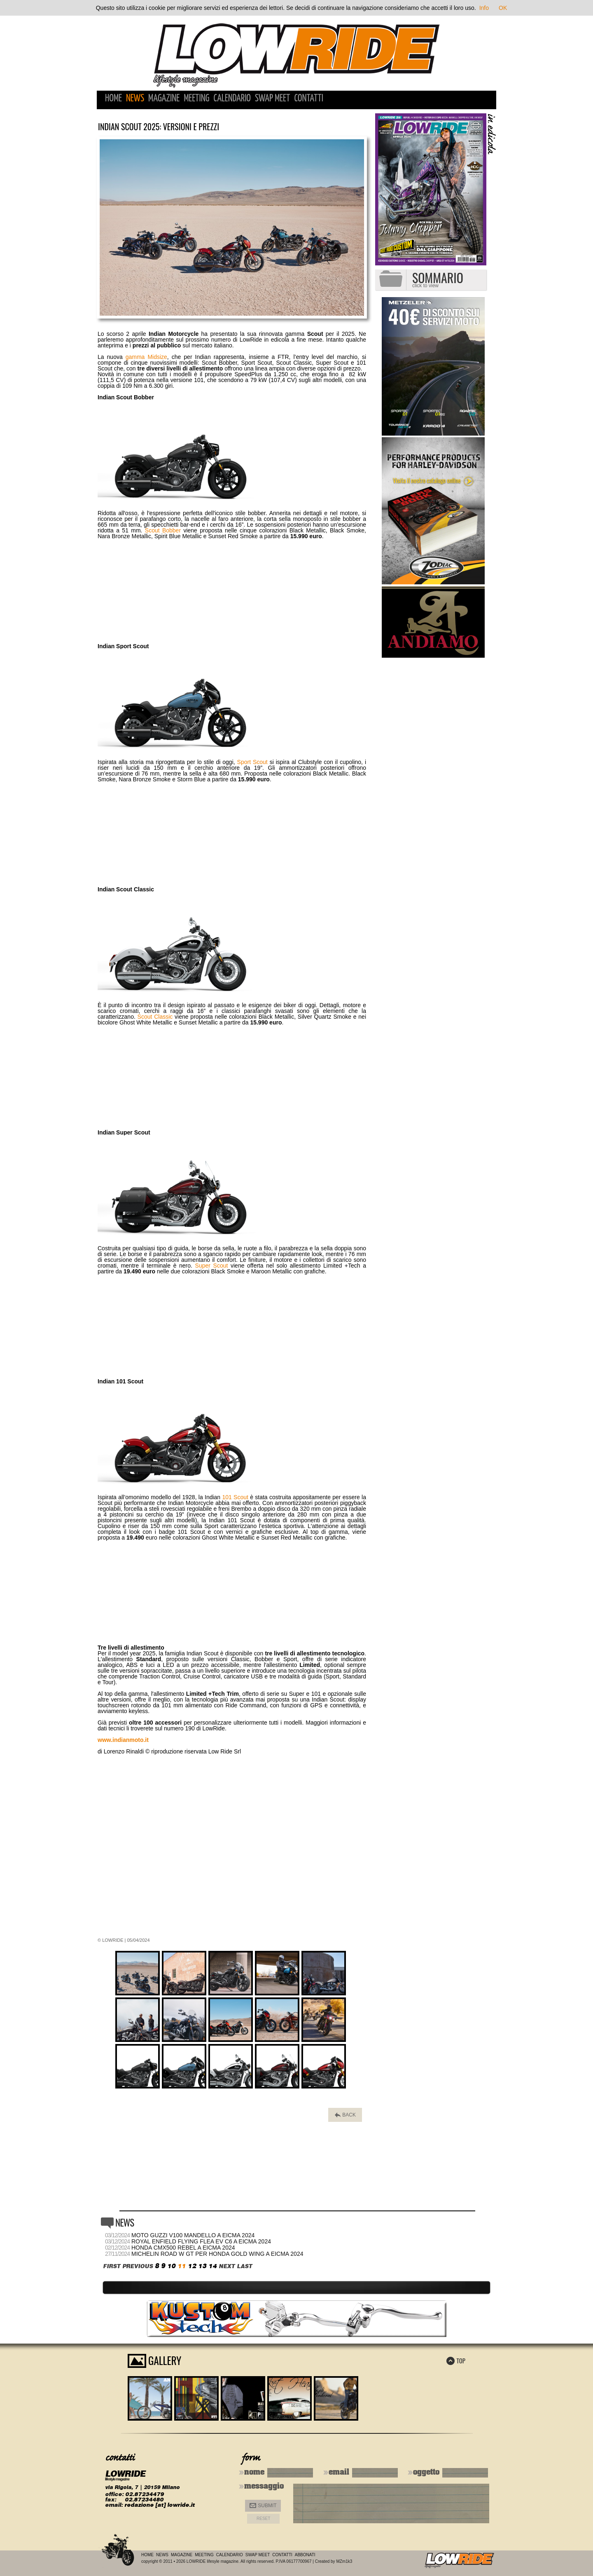 The height and width of the screenshot is (2576, 593). What do you see at coordinates (227, 2266) in the screenshot?
I see `NEXT` at bounding box center [227, 2266].